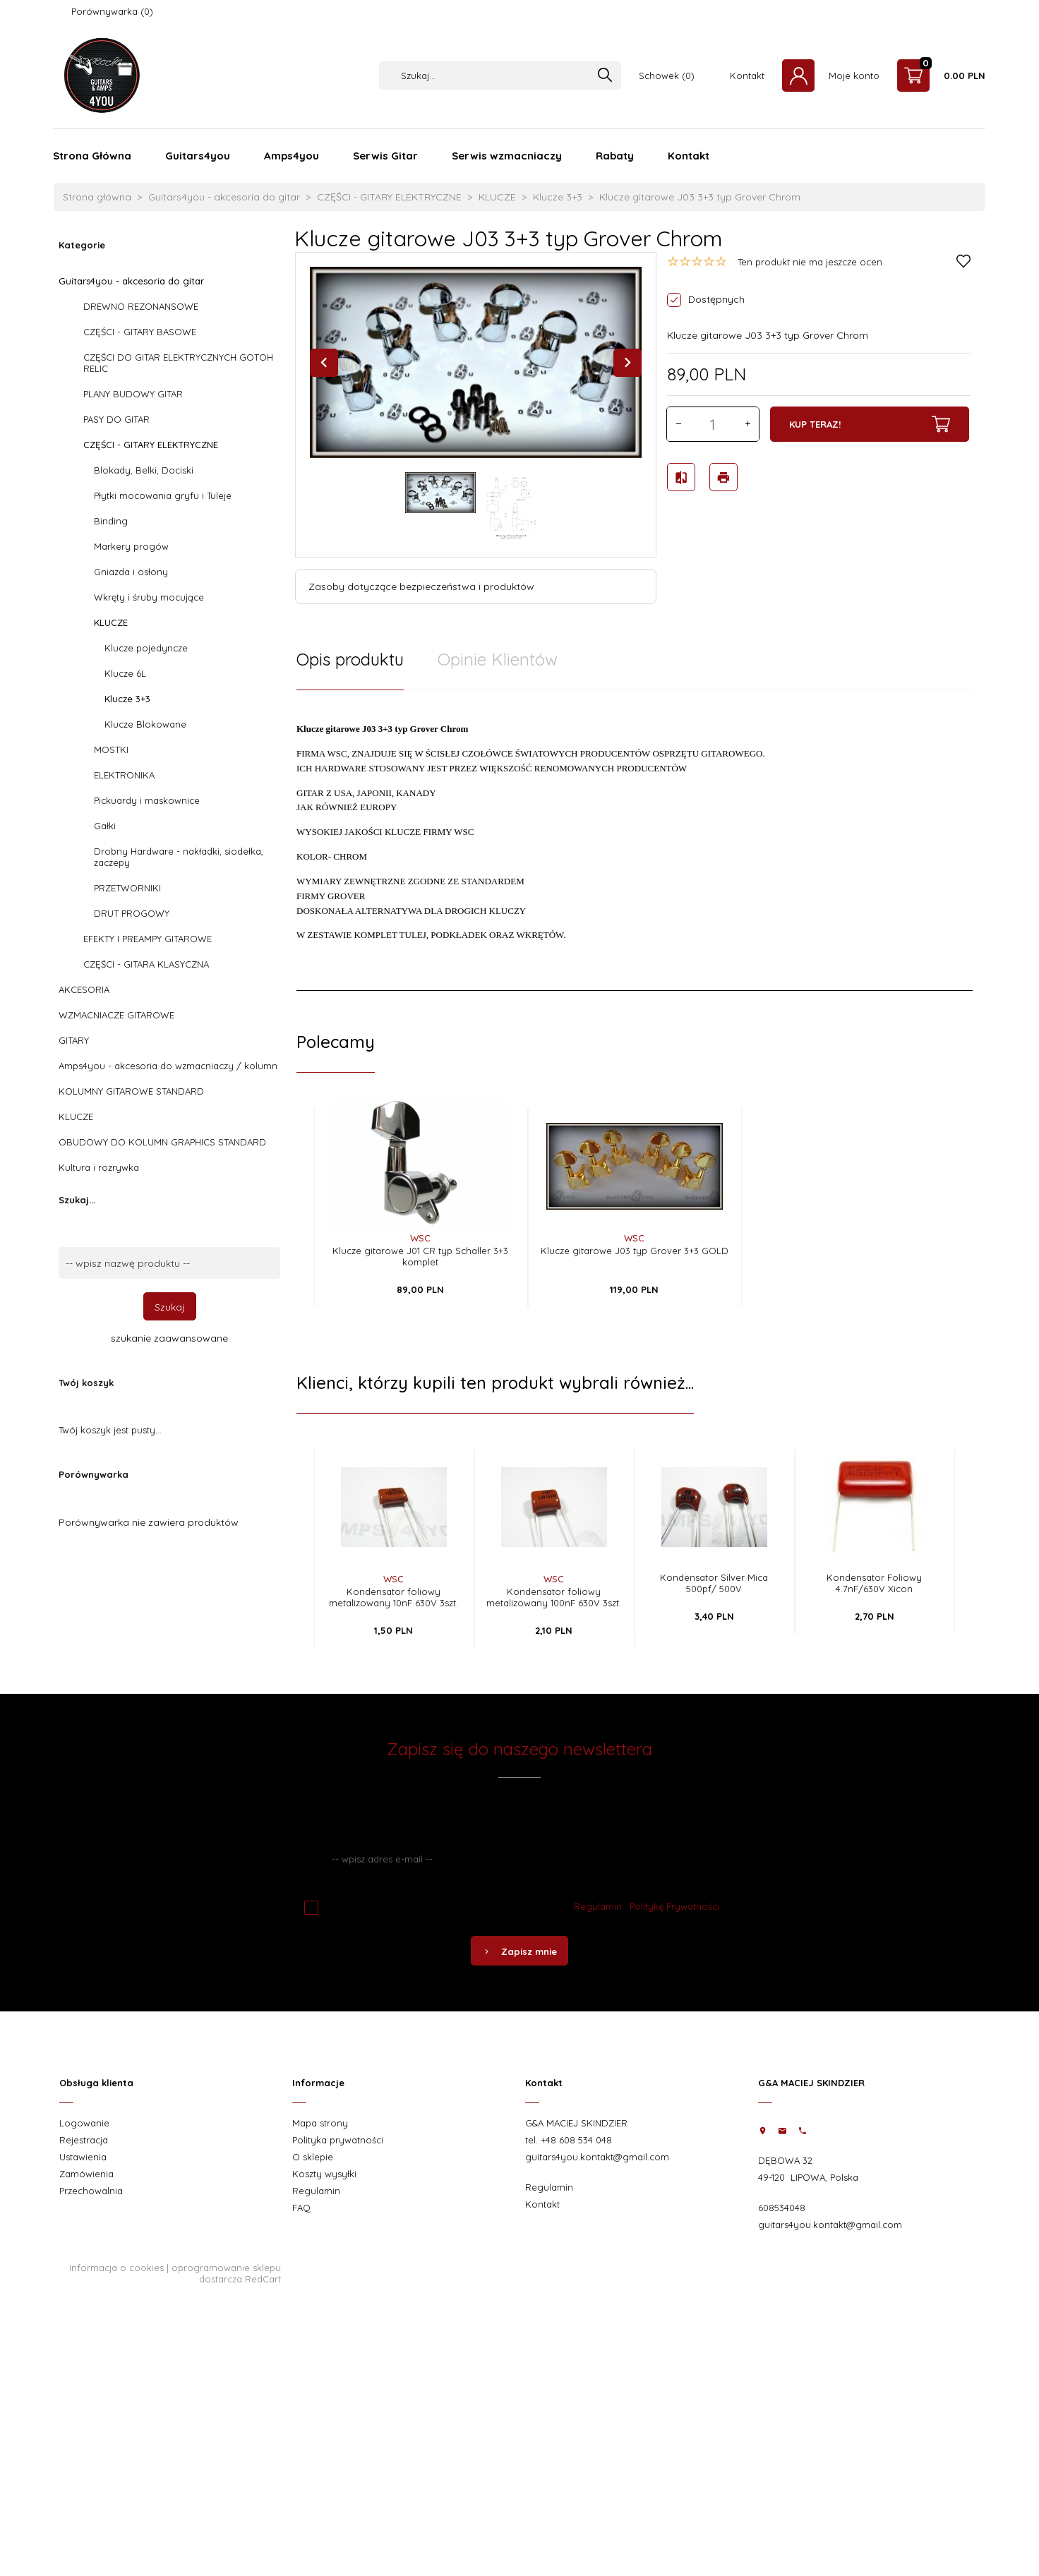 Image resolution: width=1039 pixels, height=2576 pixels. Describe the element at coordinates (140, 306) in the screenshot. I see `DREWNO REZONANSOWE` at that location.